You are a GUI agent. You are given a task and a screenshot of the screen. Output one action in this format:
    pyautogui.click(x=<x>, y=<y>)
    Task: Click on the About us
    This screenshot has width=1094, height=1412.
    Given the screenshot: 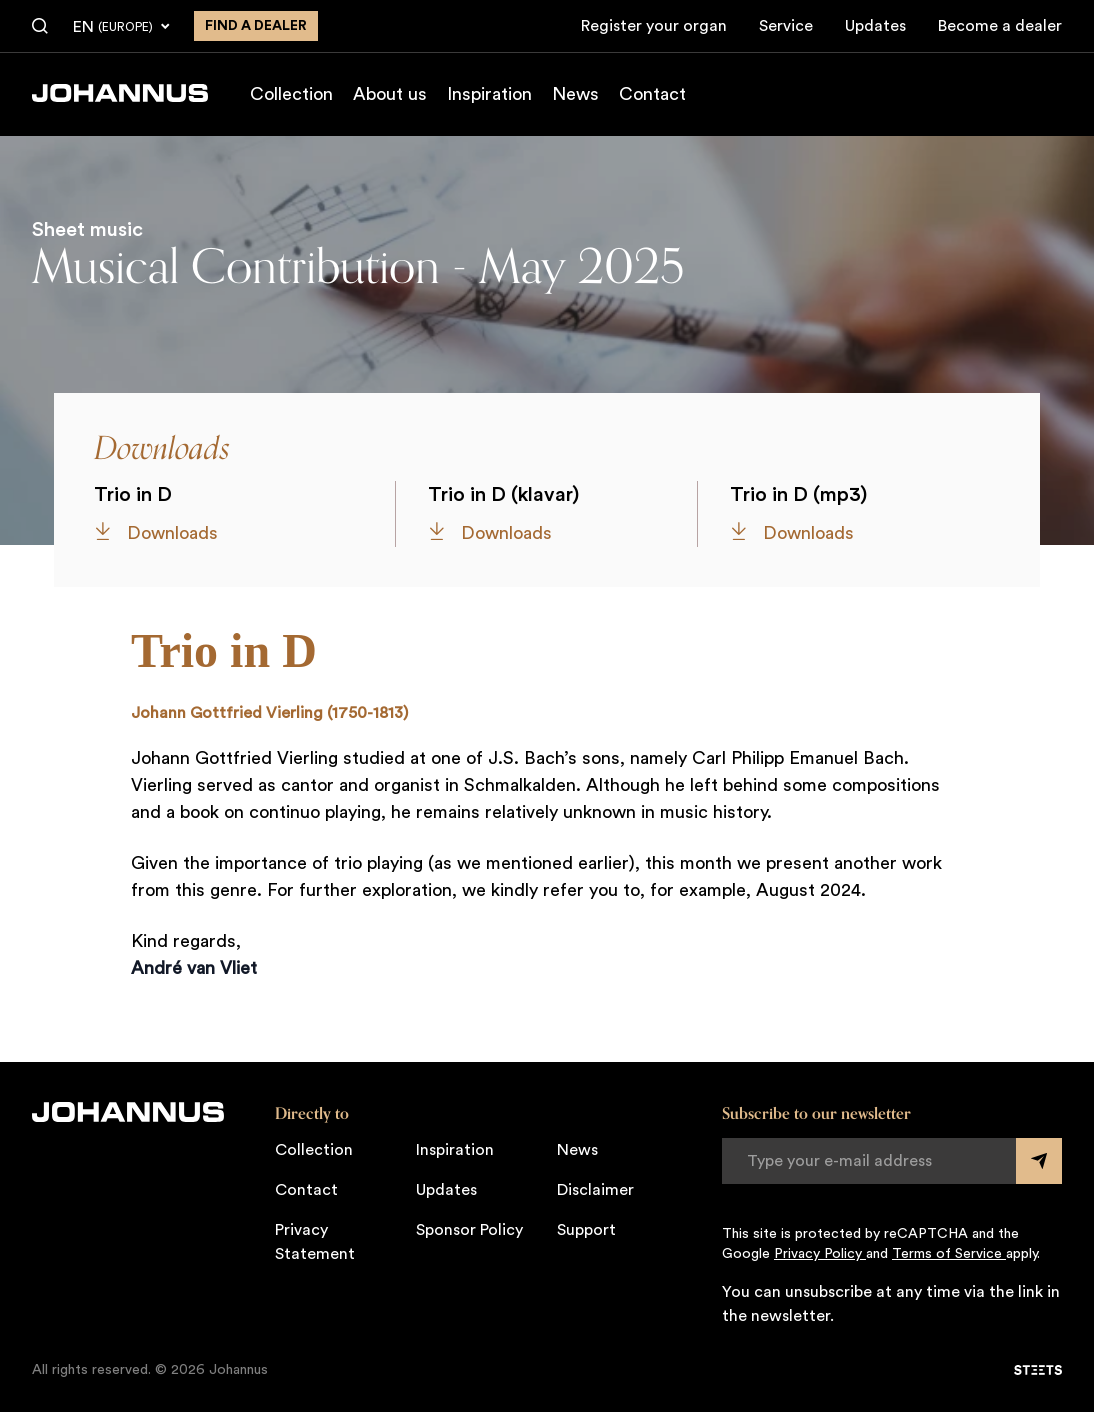 What is the action you would take?
    pyautogui.click(x=390, y=94)
    